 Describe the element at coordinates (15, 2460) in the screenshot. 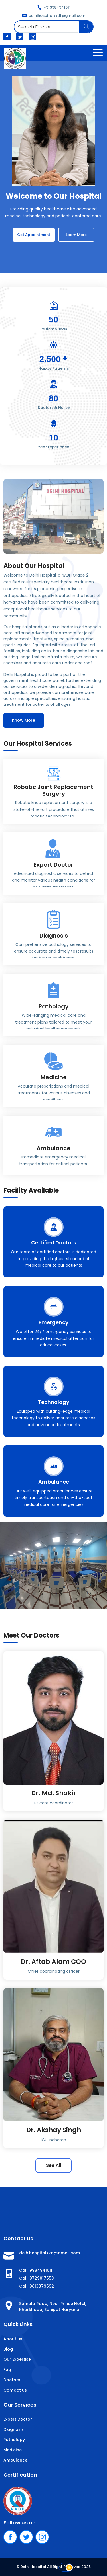

I see `Ambulance` at that location.